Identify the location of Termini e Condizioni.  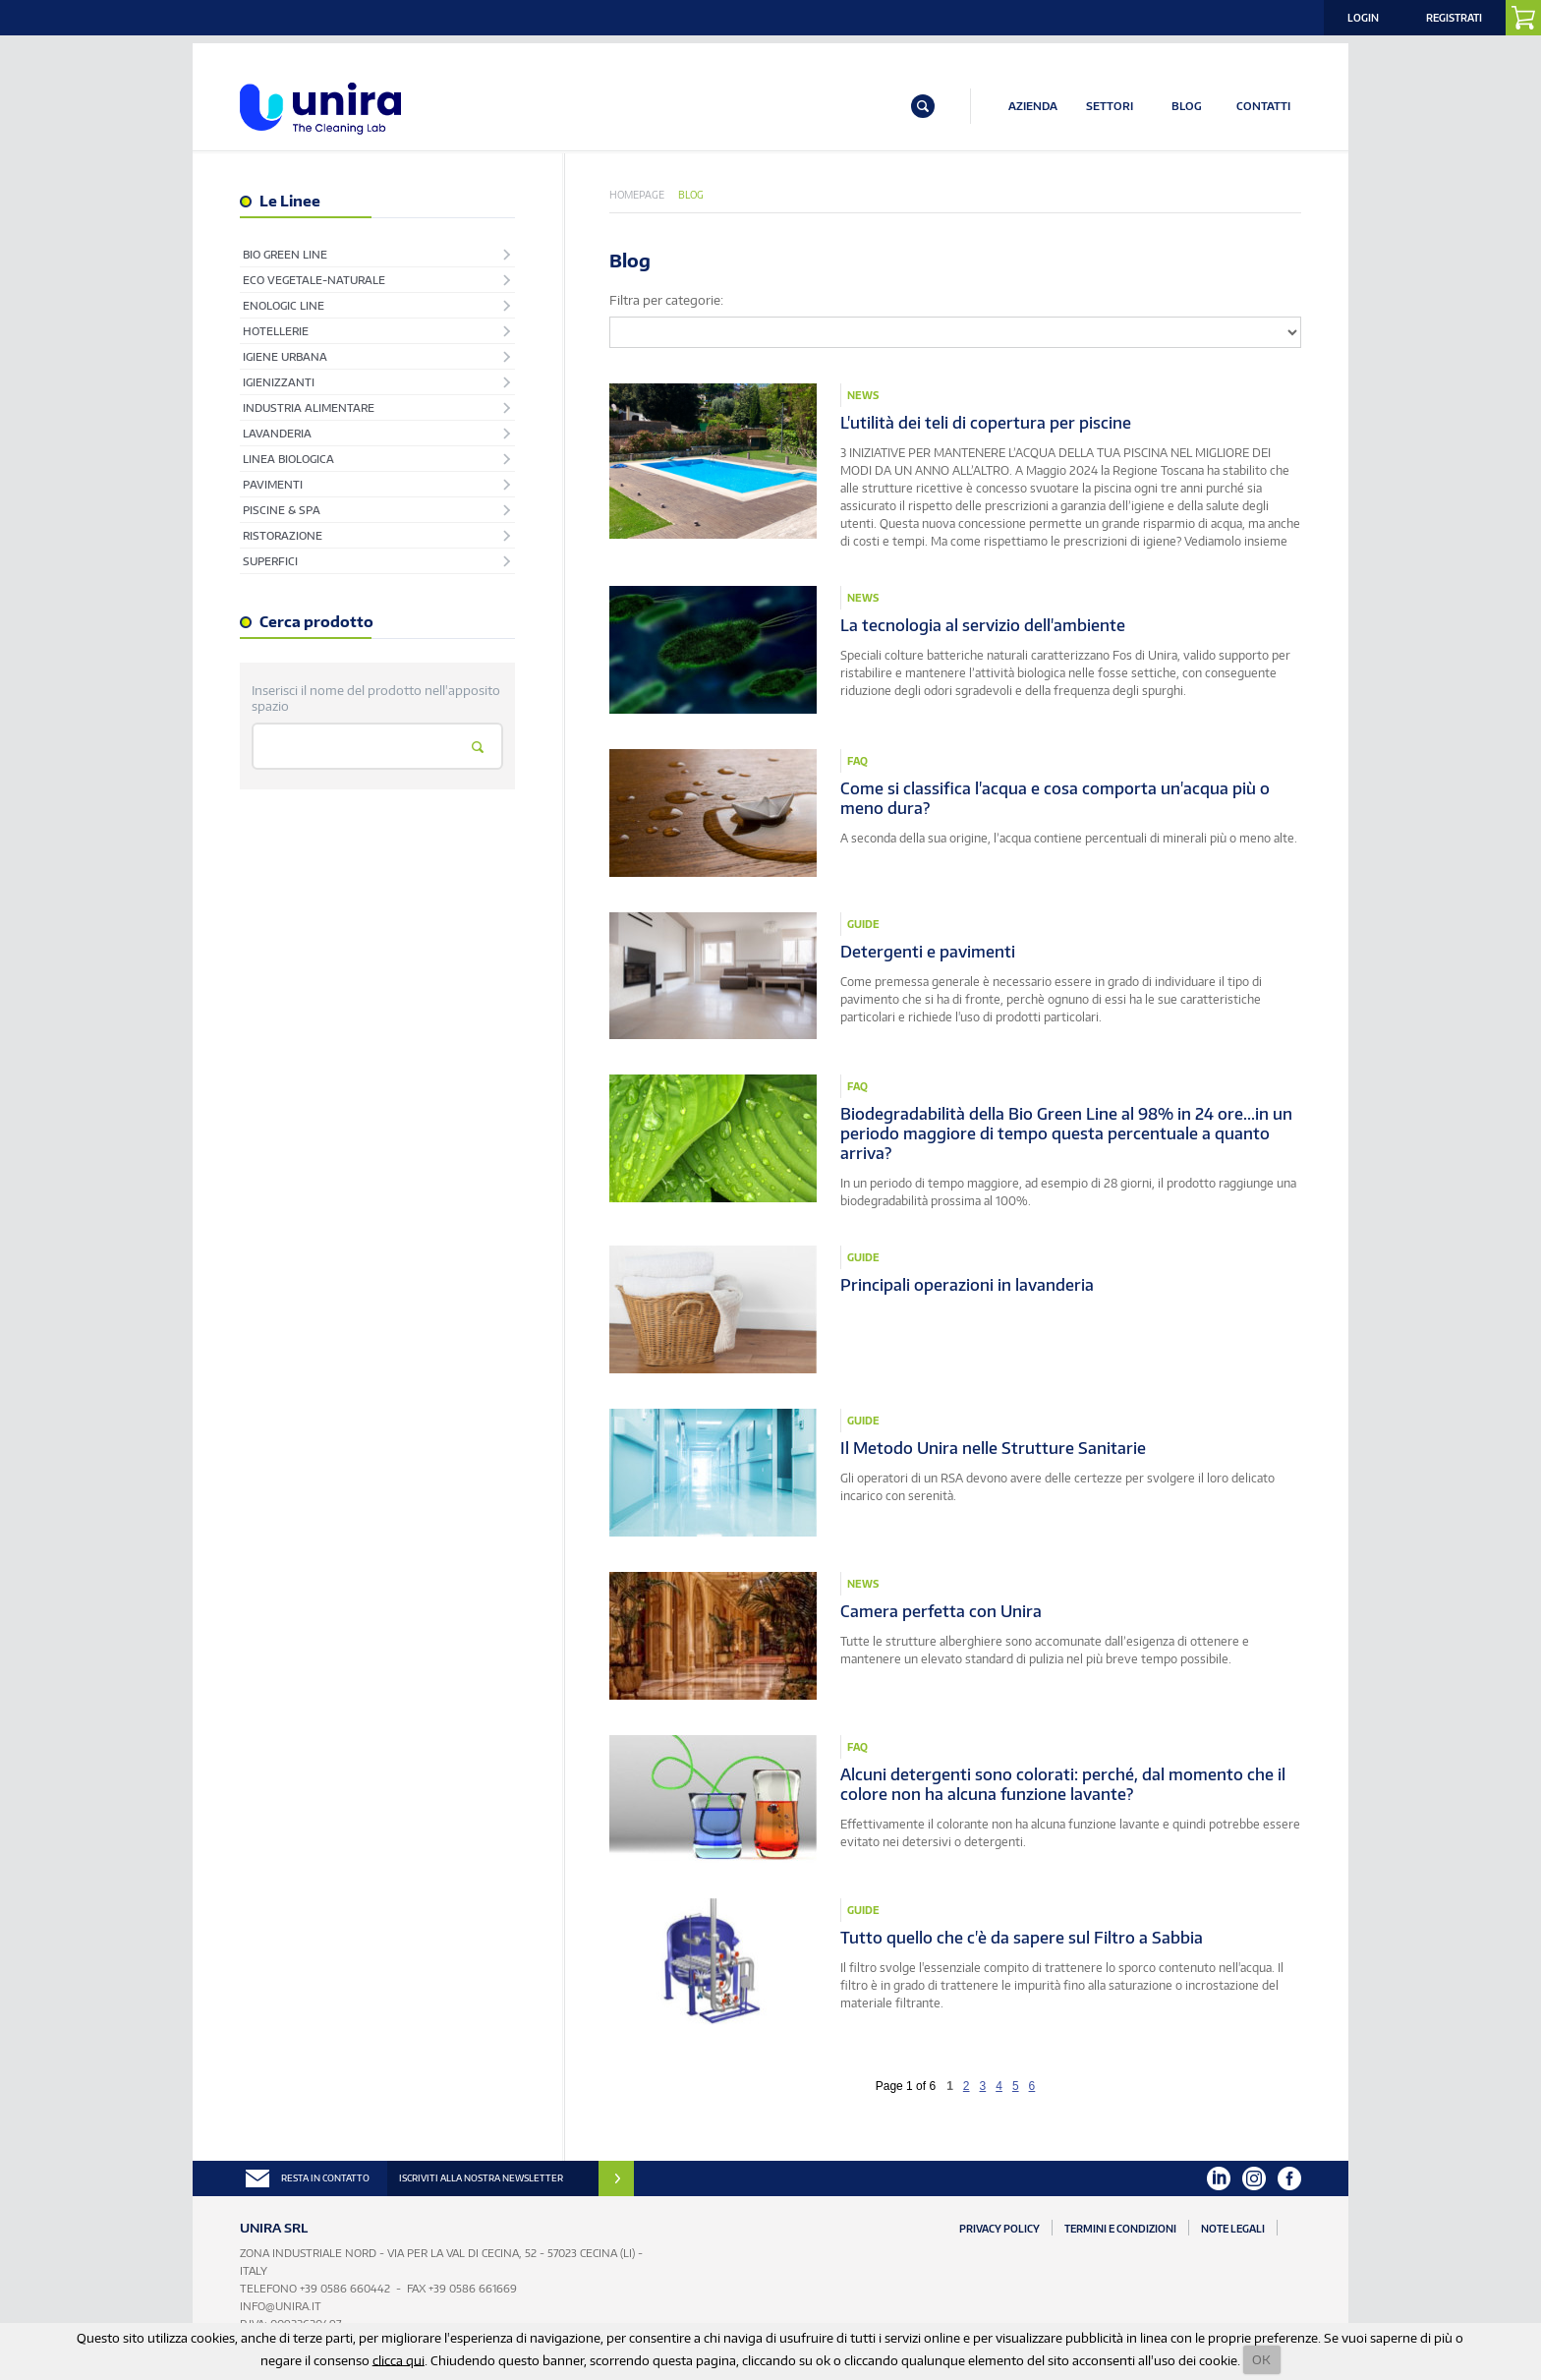
(1120, 2229).